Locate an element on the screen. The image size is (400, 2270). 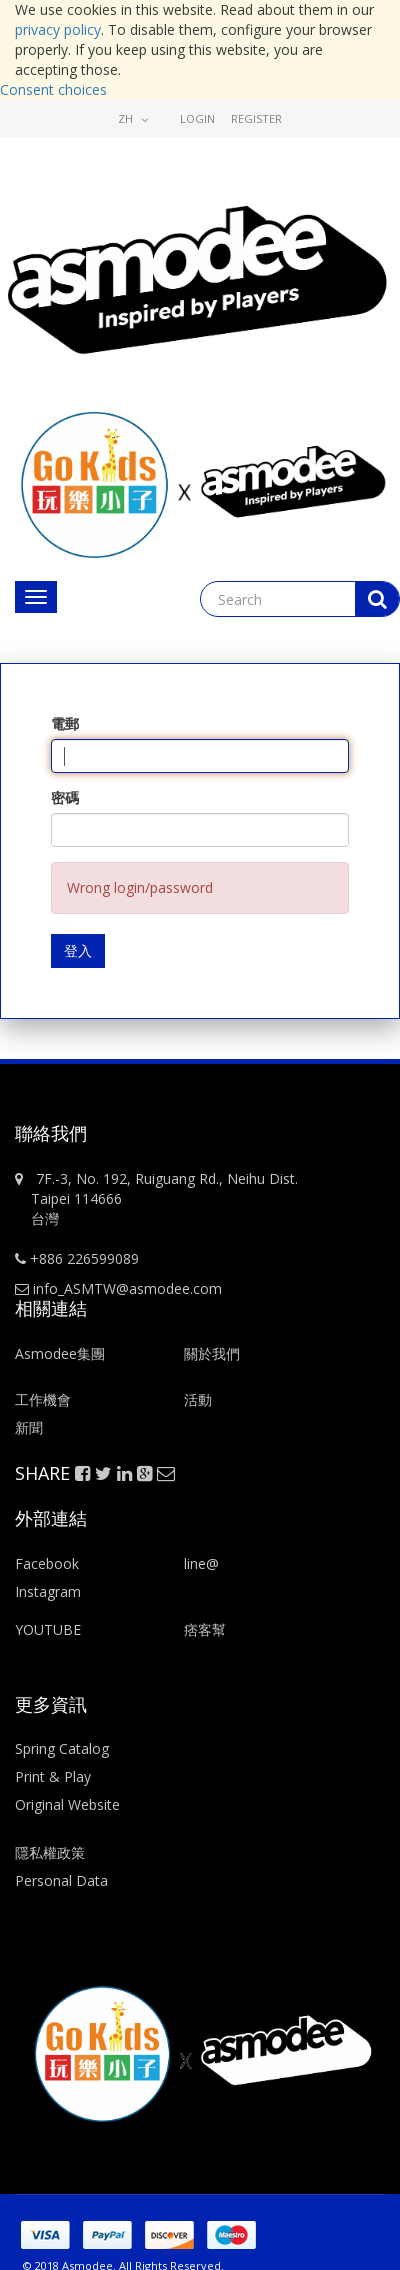
痞客幫 is located at coordinates (205, 1629).